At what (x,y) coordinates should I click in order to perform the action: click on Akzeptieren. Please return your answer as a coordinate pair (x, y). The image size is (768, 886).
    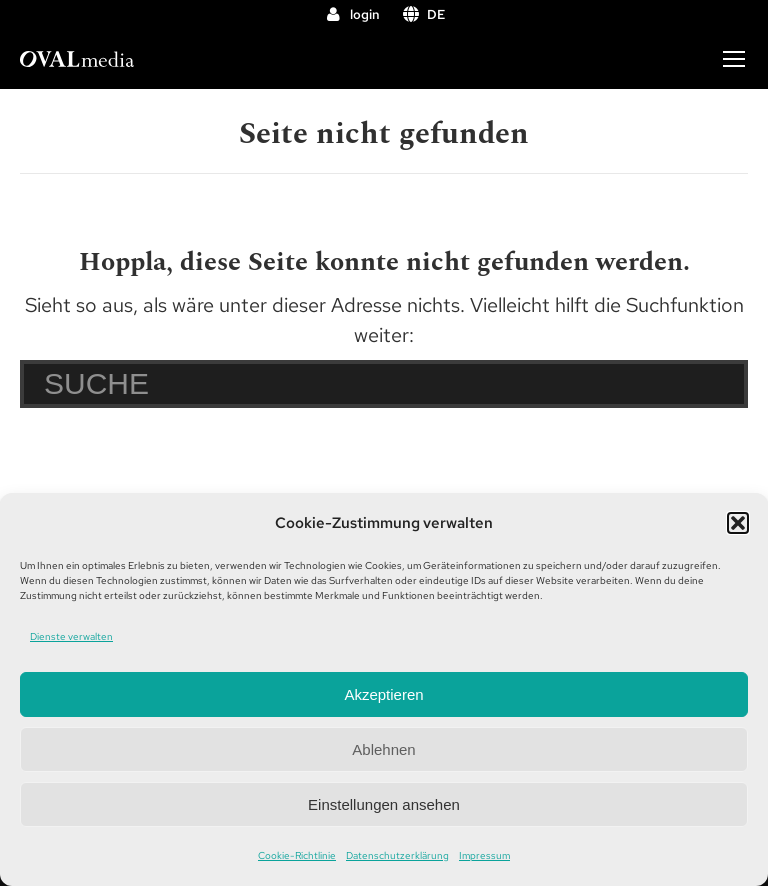
    Looking at the image, I should click on (383, 694).